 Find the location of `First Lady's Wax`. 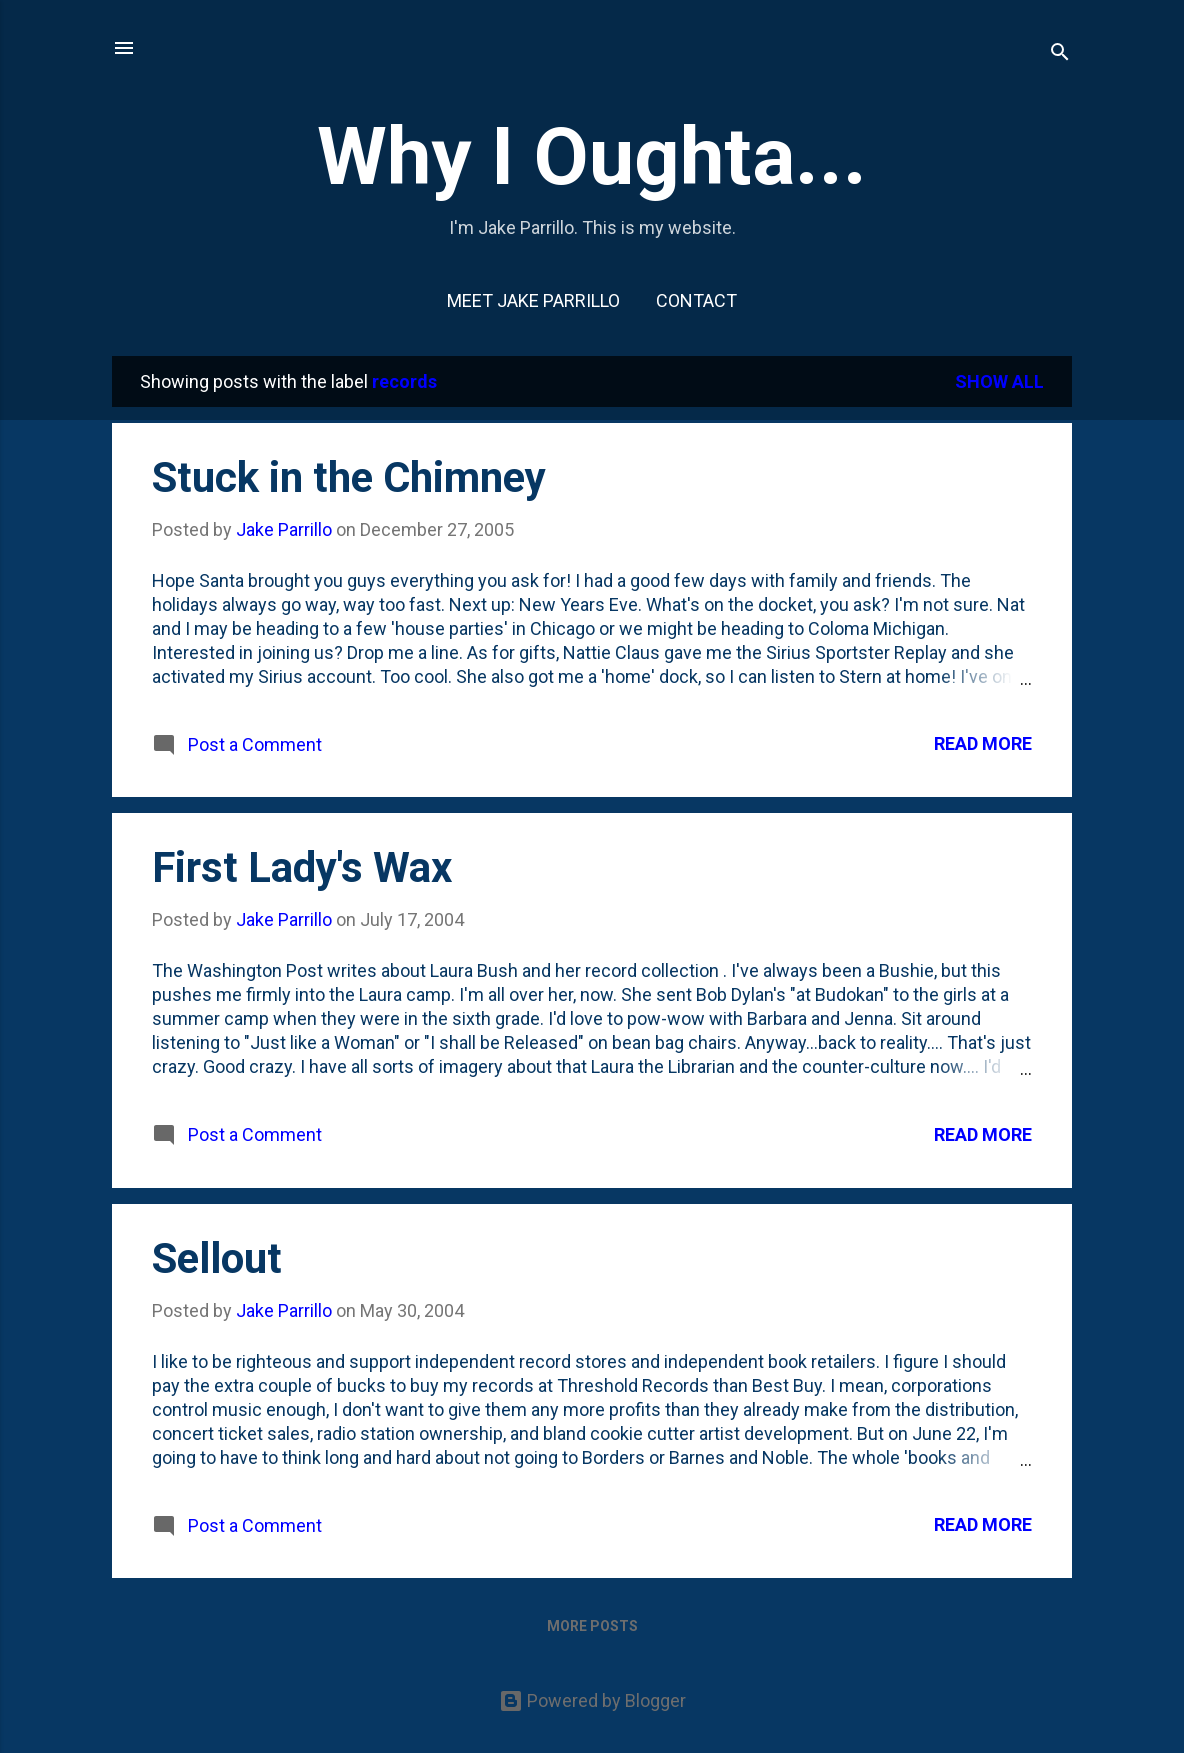

First Lady's Wax is located at coordinates (302, 867).